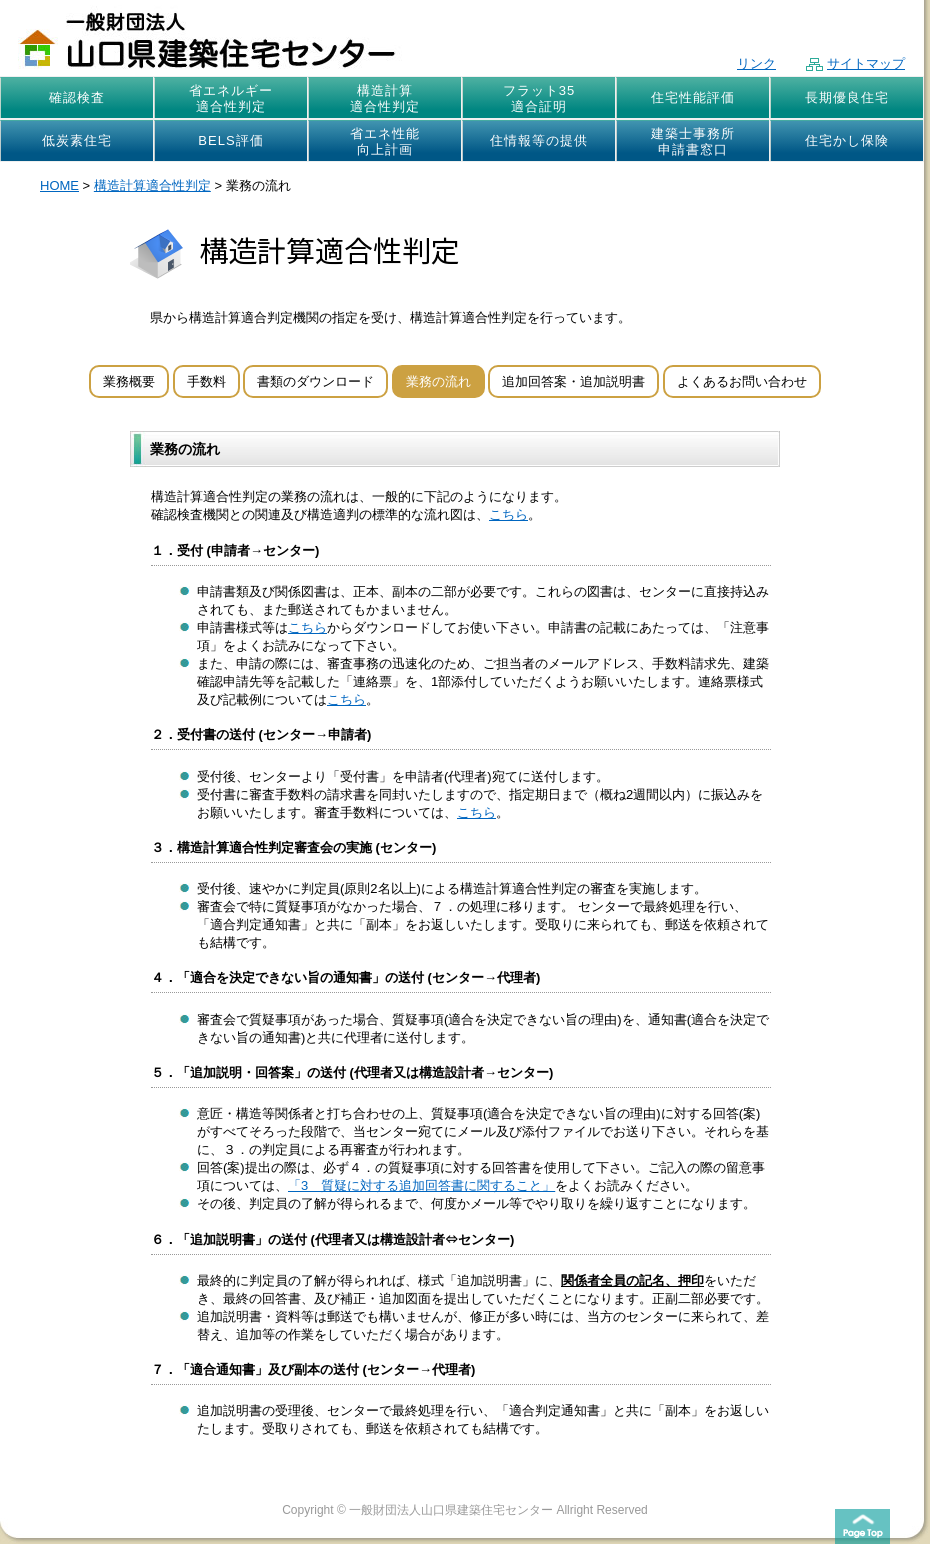 This screenshot has width=930, height=1544. Describe the element at coordinates (129, 381) in the screenshot. I see `業務概要` at that location.